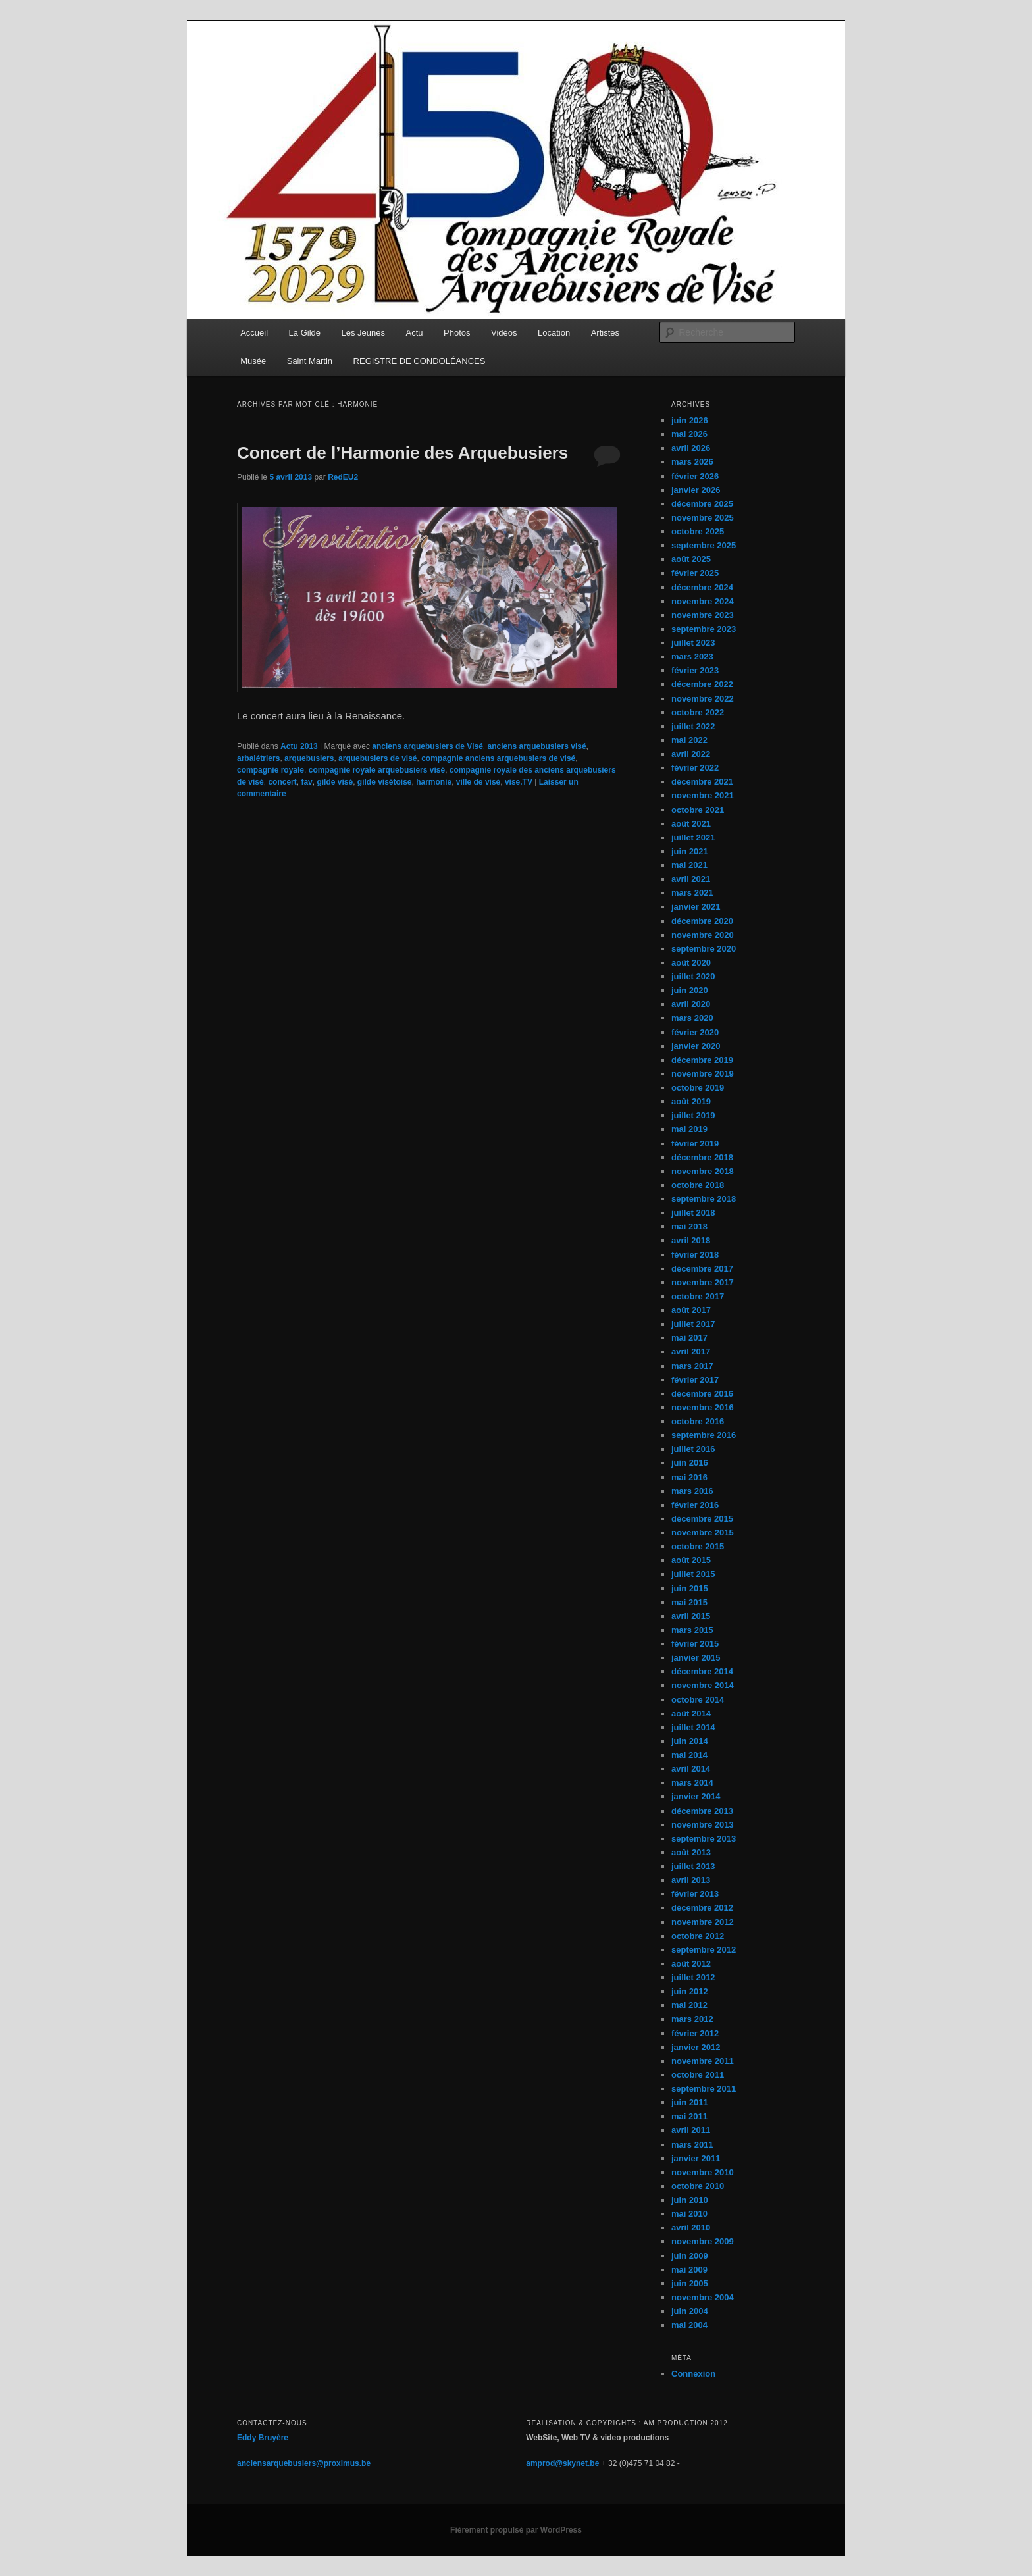 The width and height of the screenshot is (1032, 2576). What do you see at coordinates (702, 1908) in the screenshot?
I see `décembre 2012` at bounding box center [702, 1908].